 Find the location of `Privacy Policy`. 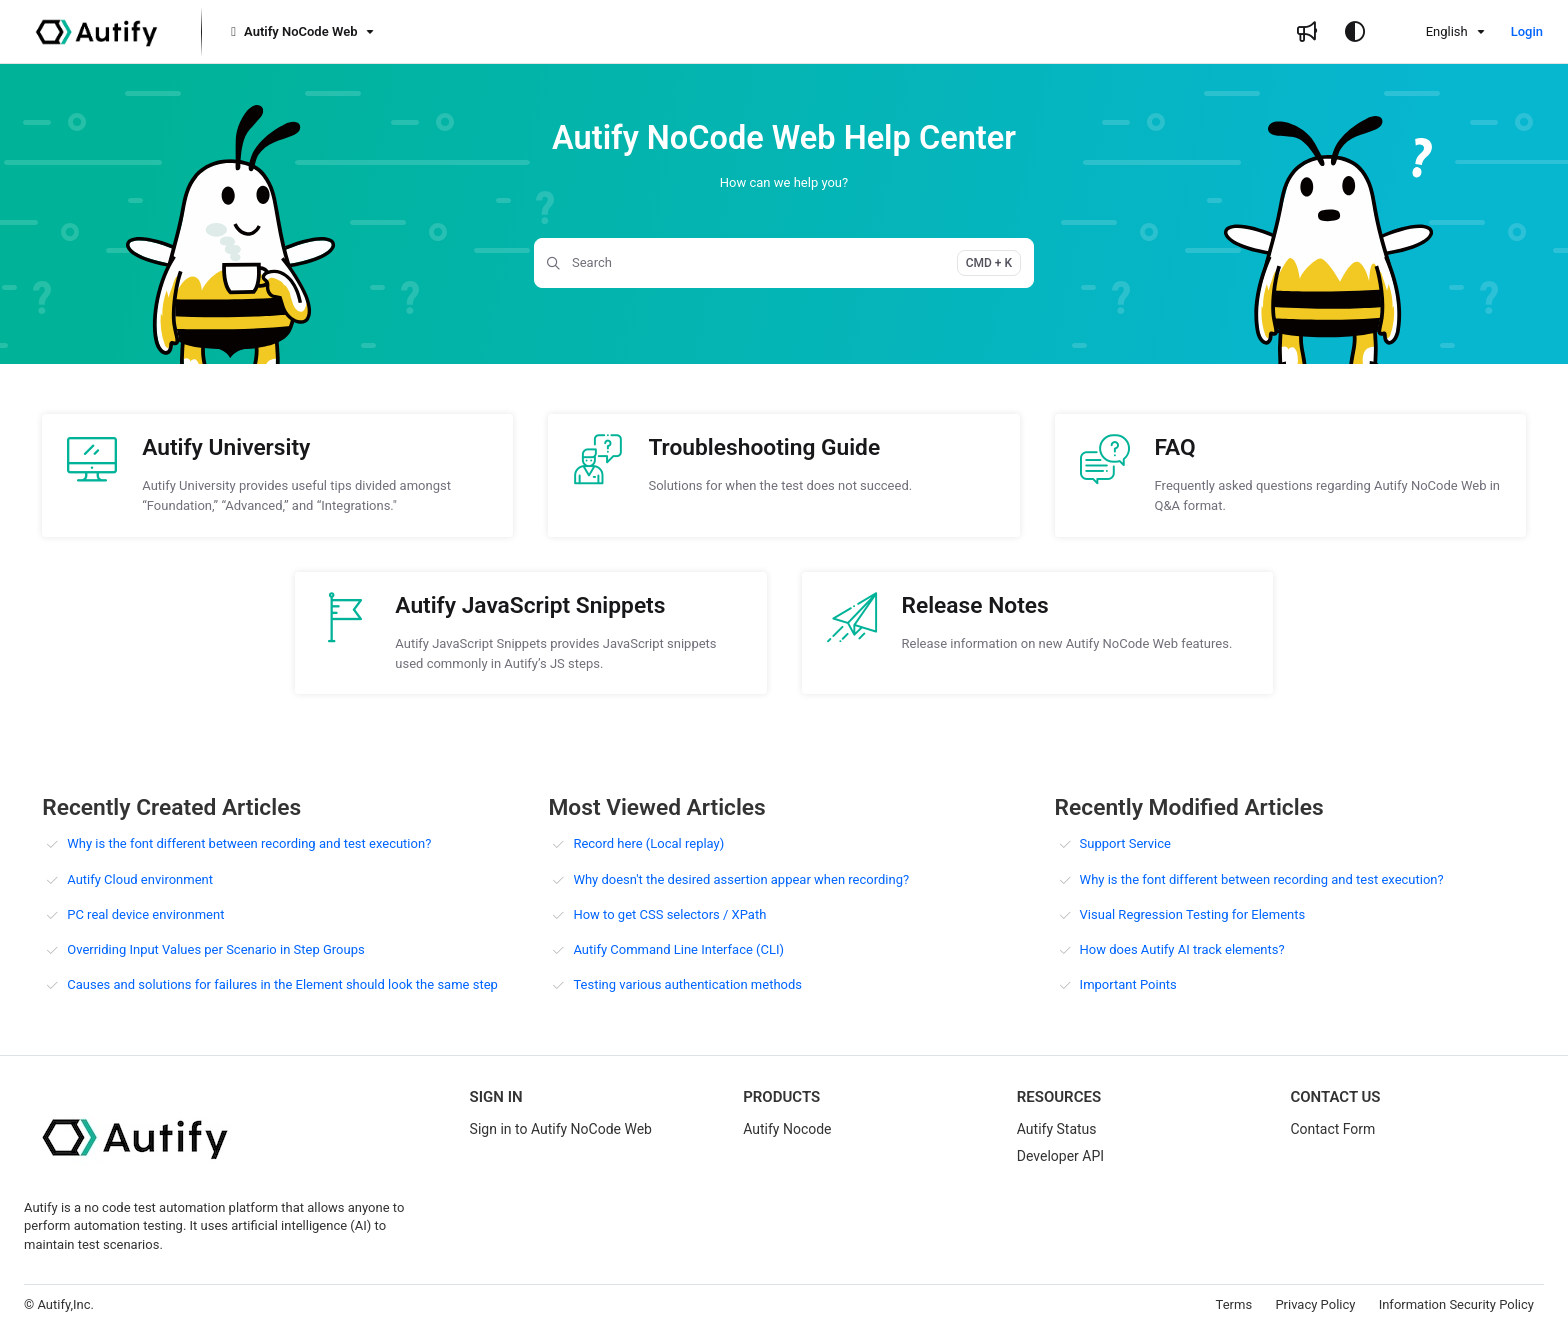

Privacy Policy is located at coordinates (1315, 1304).